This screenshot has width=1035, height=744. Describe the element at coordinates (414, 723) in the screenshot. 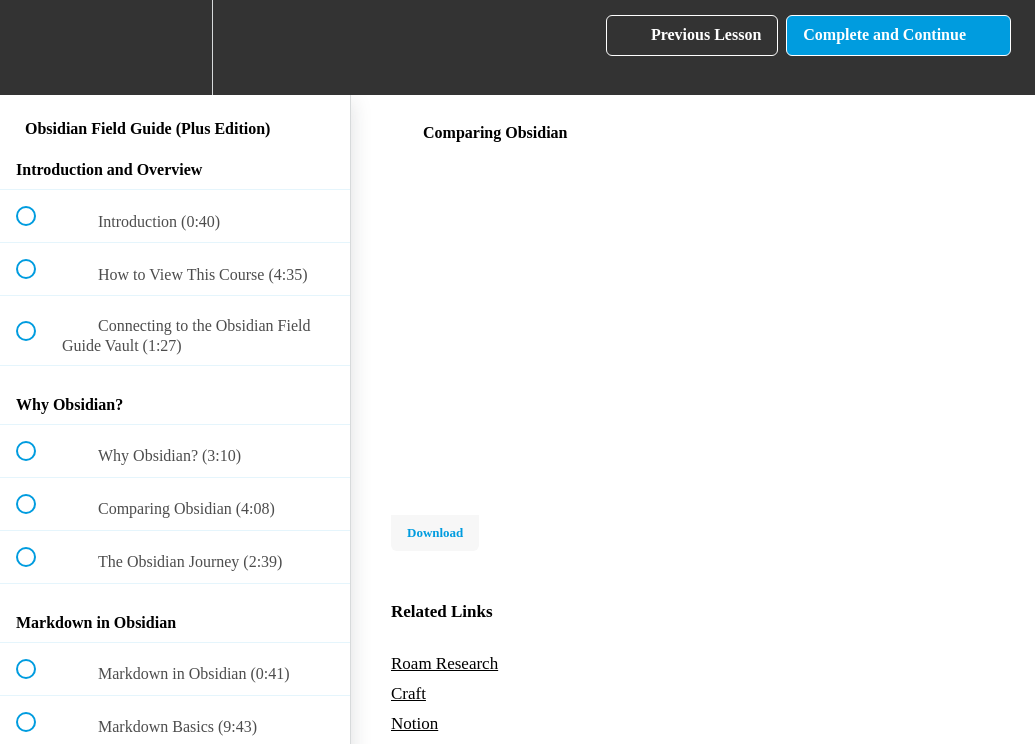

I see `Notion` at that location.